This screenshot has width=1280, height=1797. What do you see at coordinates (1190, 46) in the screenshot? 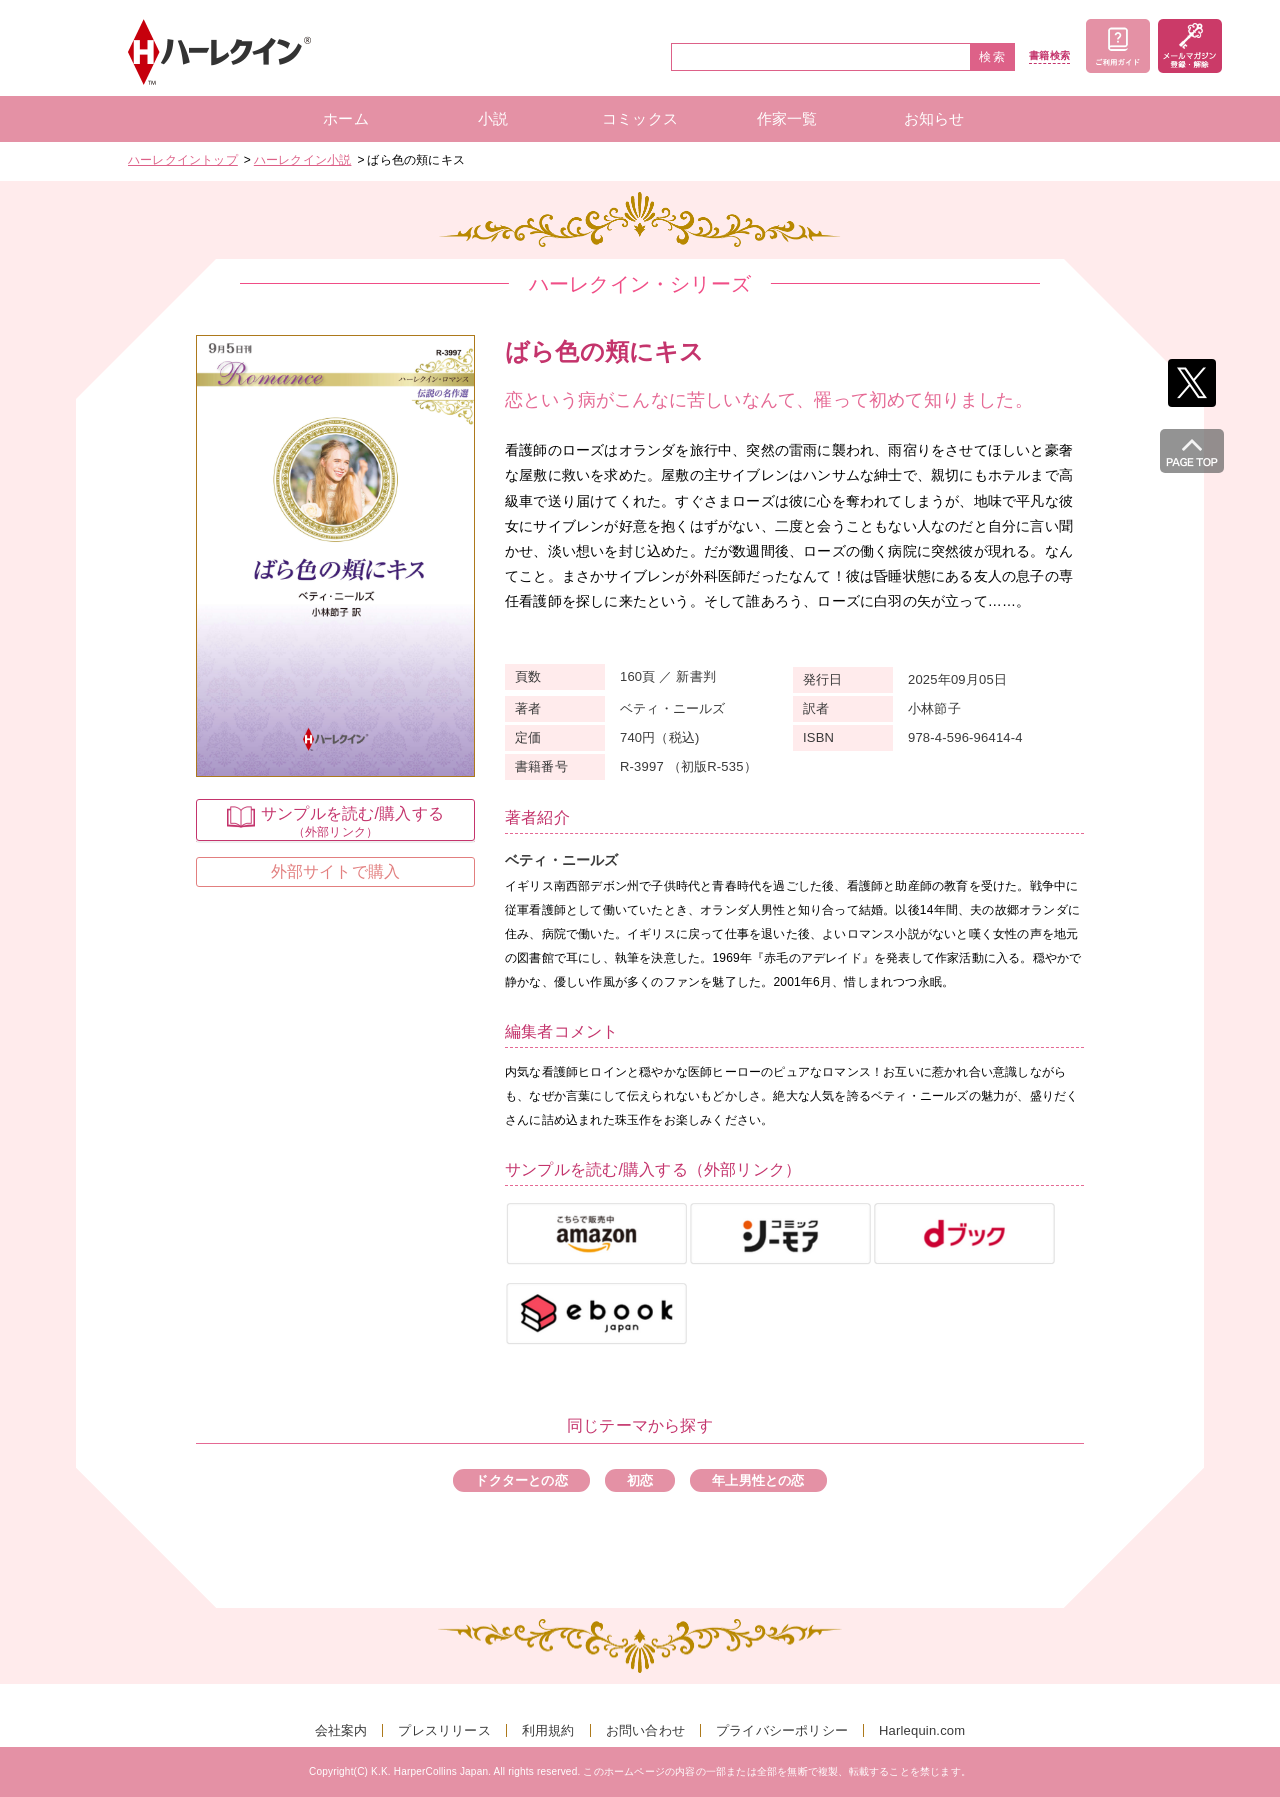
I see `メールマガジン登録・解除` at bounding box center [1190, 46].